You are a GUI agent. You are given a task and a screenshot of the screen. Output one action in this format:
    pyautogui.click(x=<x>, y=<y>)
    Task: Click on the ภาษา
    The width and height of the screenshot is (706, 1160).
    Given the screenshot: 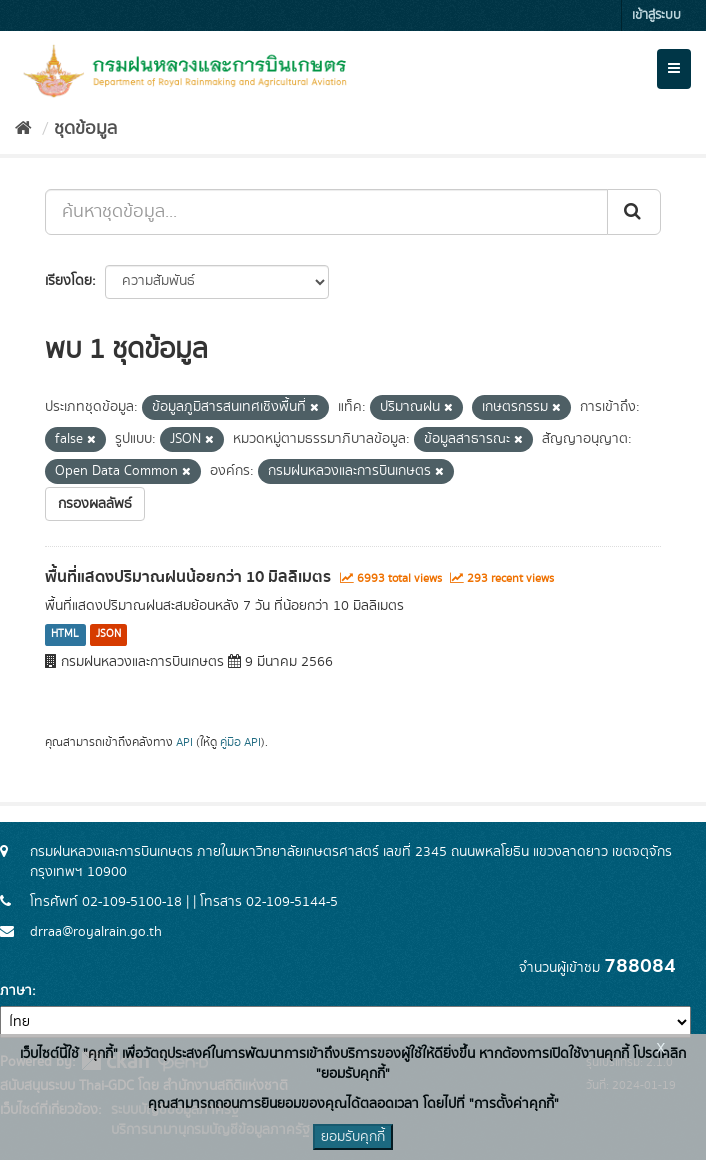 What is the action you would take?
    pyautogui.click(x=16, y=991)
    